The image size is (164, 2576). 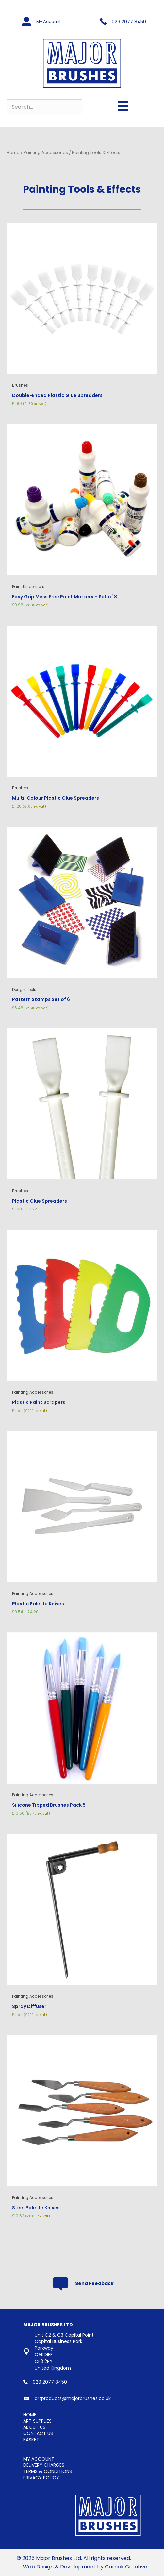 What do you see at coordinates (85, 2566) in the screenshot?
I see `Web Design & Development by Carrick Creative` at bounding box center [85, 2566].